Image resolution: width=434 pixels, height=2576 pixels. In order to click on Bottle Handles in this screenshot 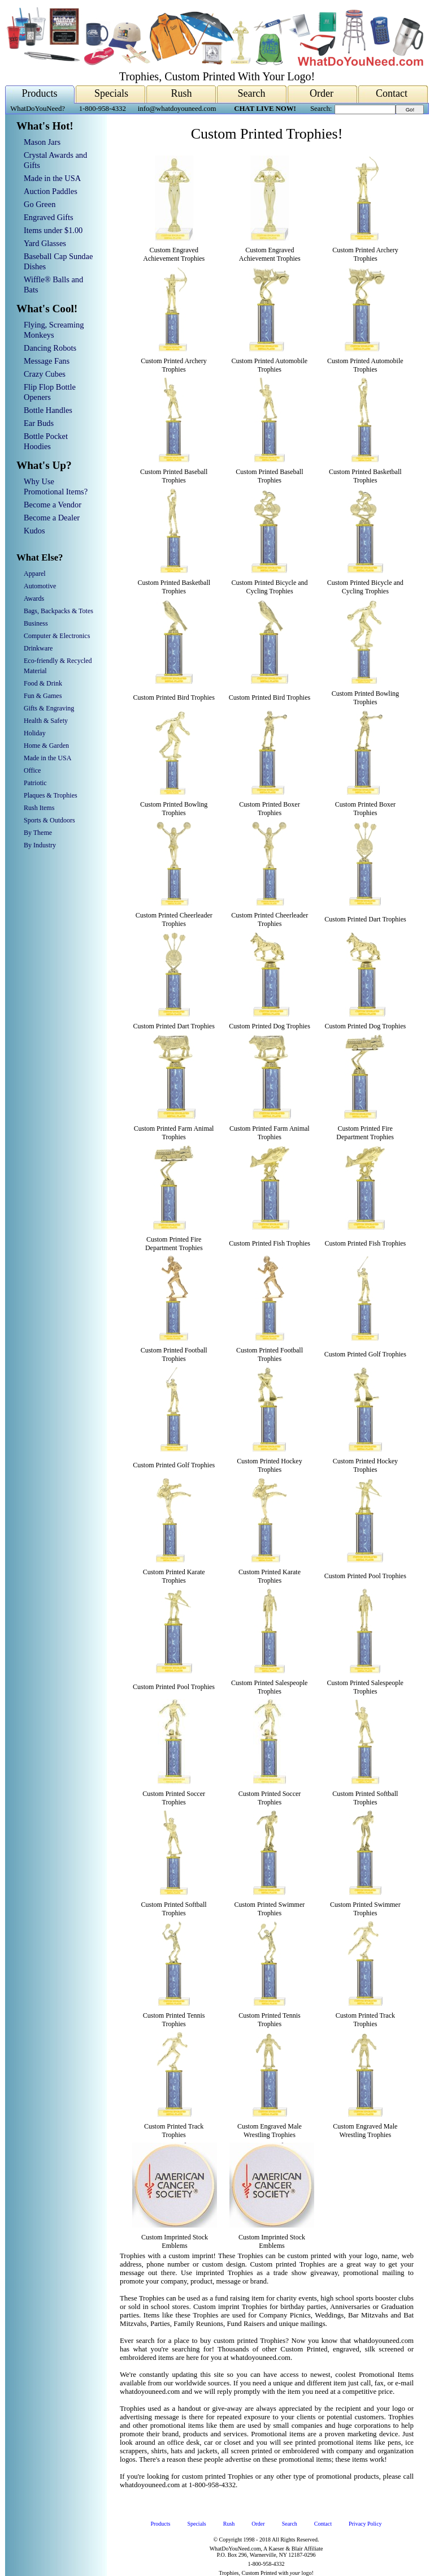, I will do `click(48, 410)`.